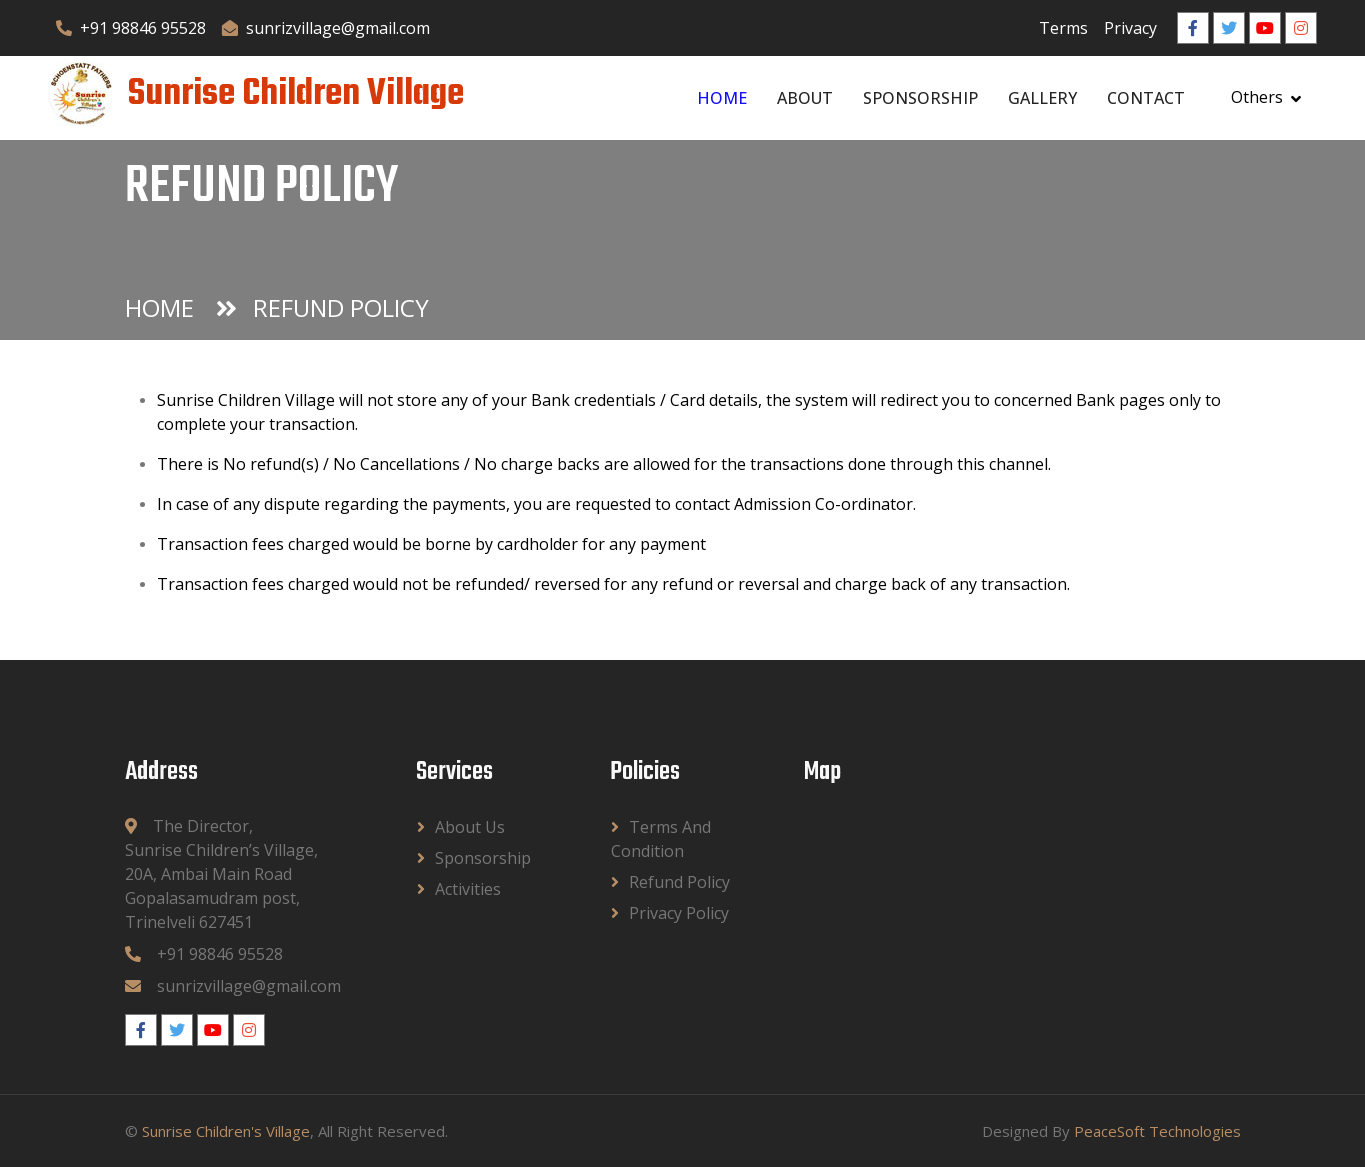  Describe the element at coordinates (1063, 28) in the screenshot. I see `Terms` at that location.